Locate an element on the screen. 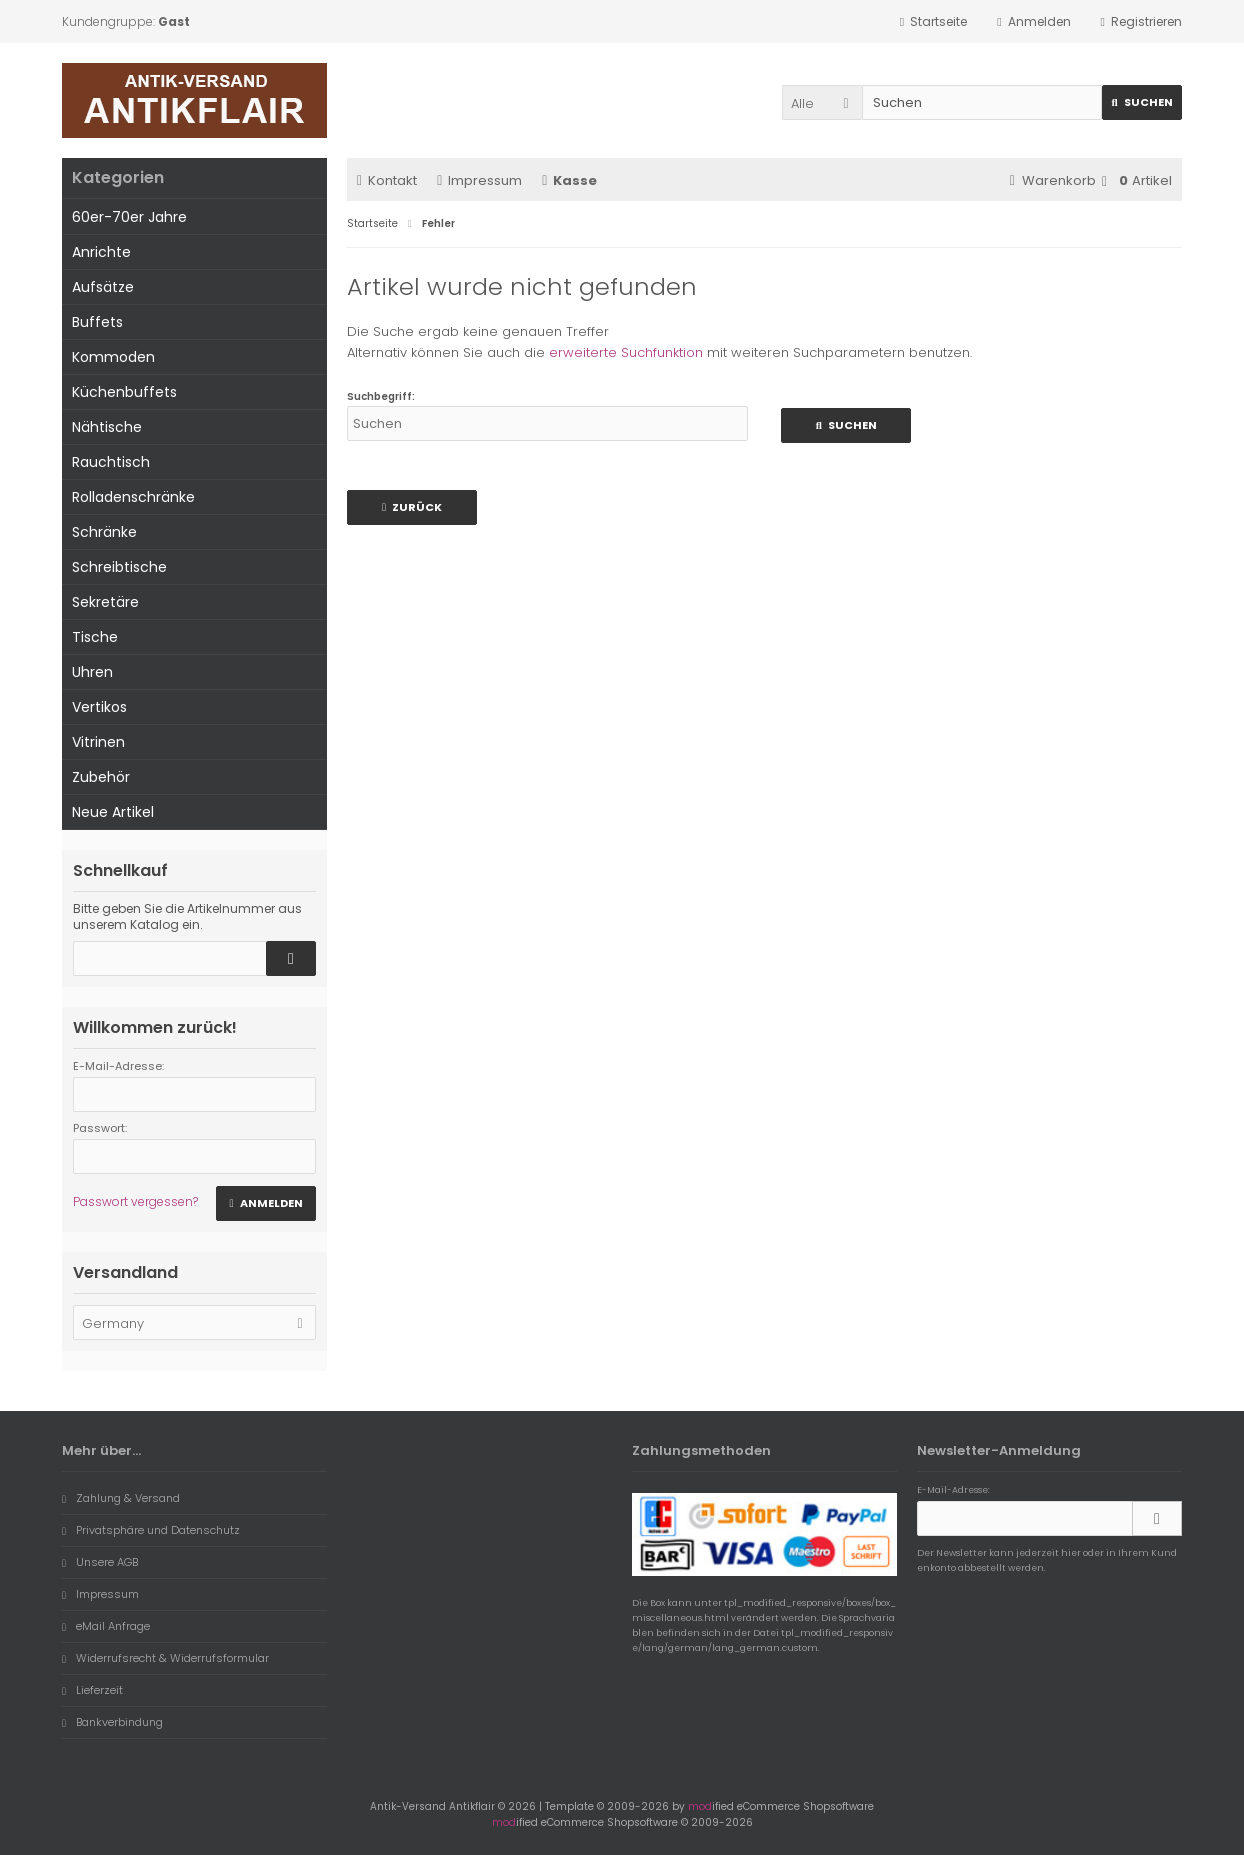 This screenshot has width=1244, height=1855. [button] is located at coordinates (822, 102).